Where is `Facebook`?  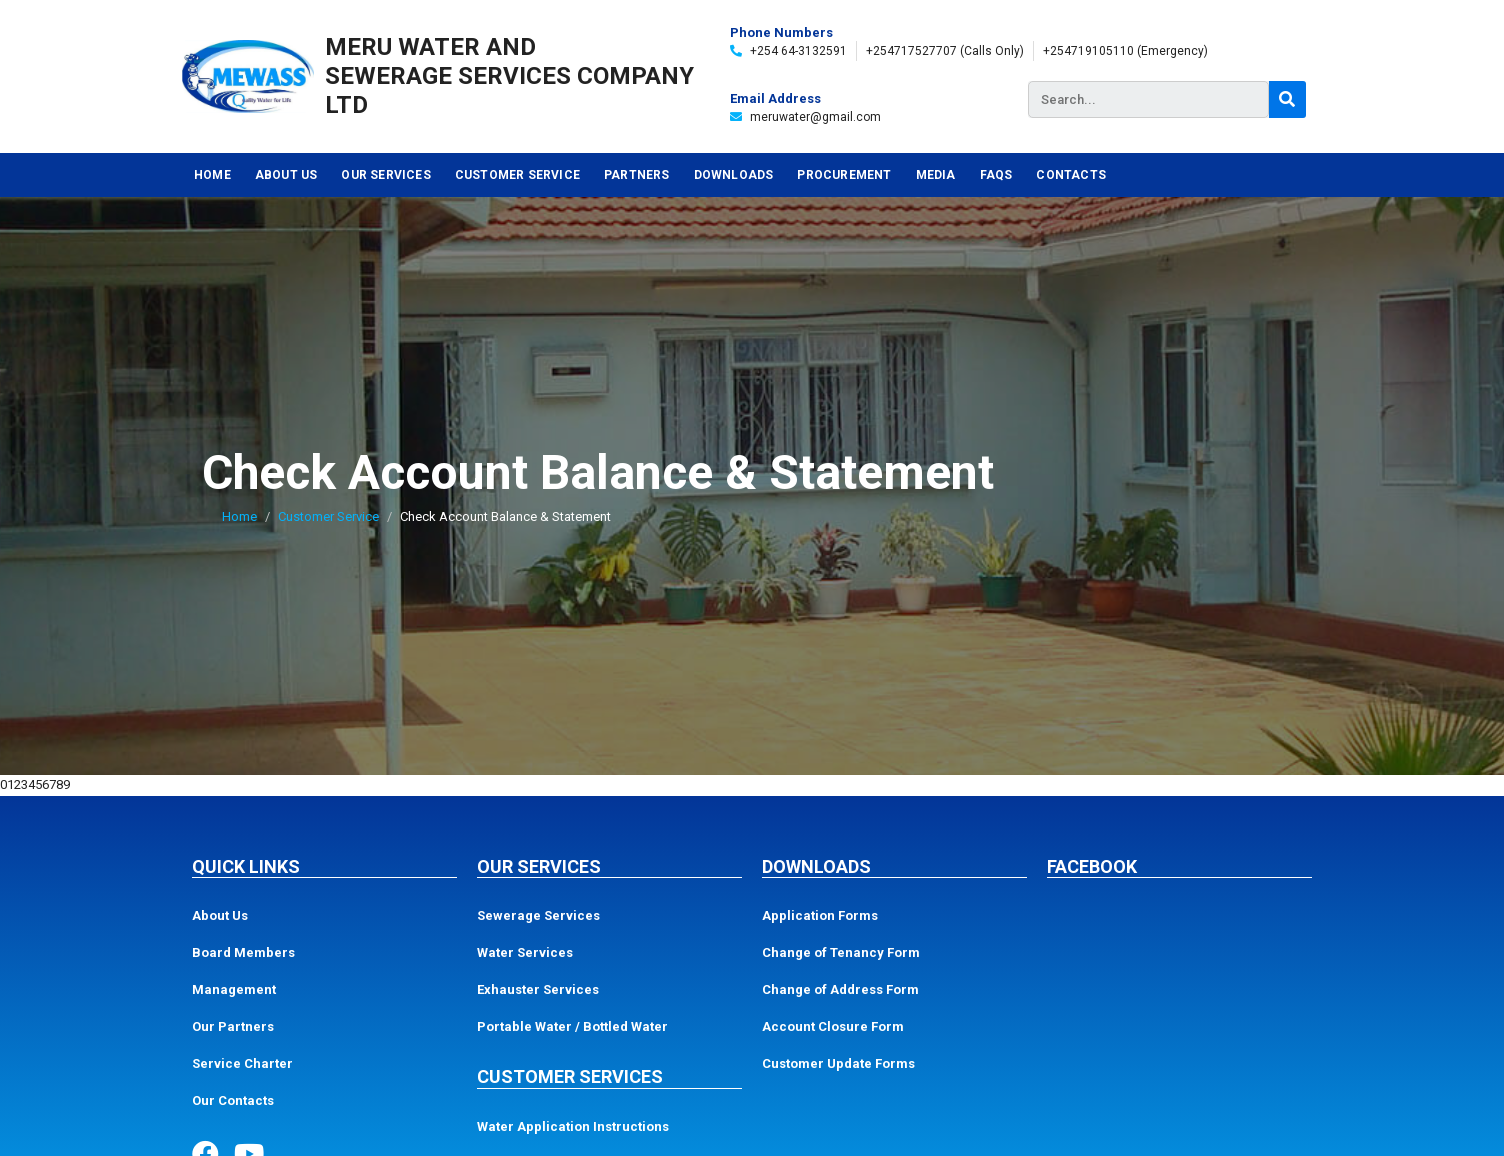 Facebook is located at coordinates (1092, 866).